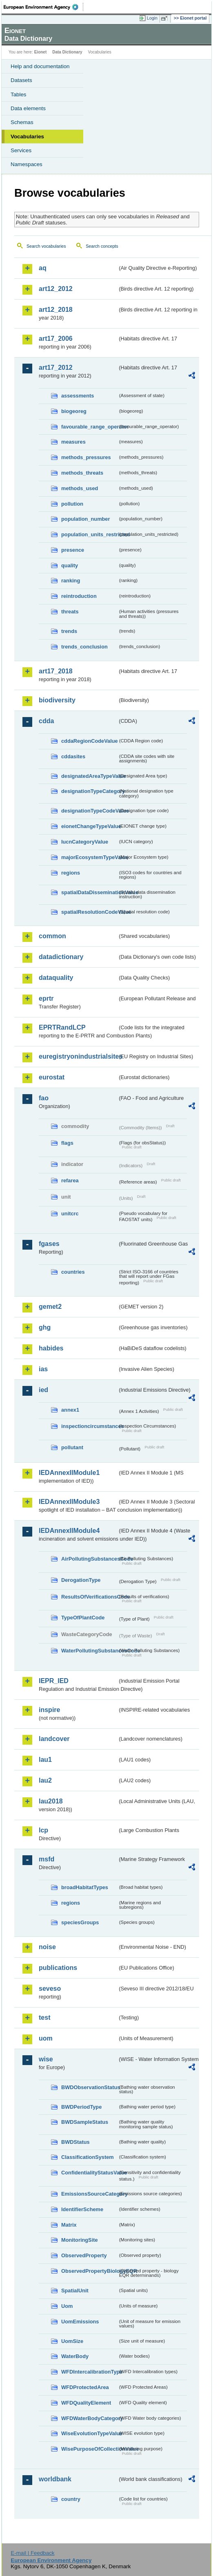 Image resolution: width=213 pixels, height=2576 pixels. I want to click on SpatialUnit, so click(75, 2290).